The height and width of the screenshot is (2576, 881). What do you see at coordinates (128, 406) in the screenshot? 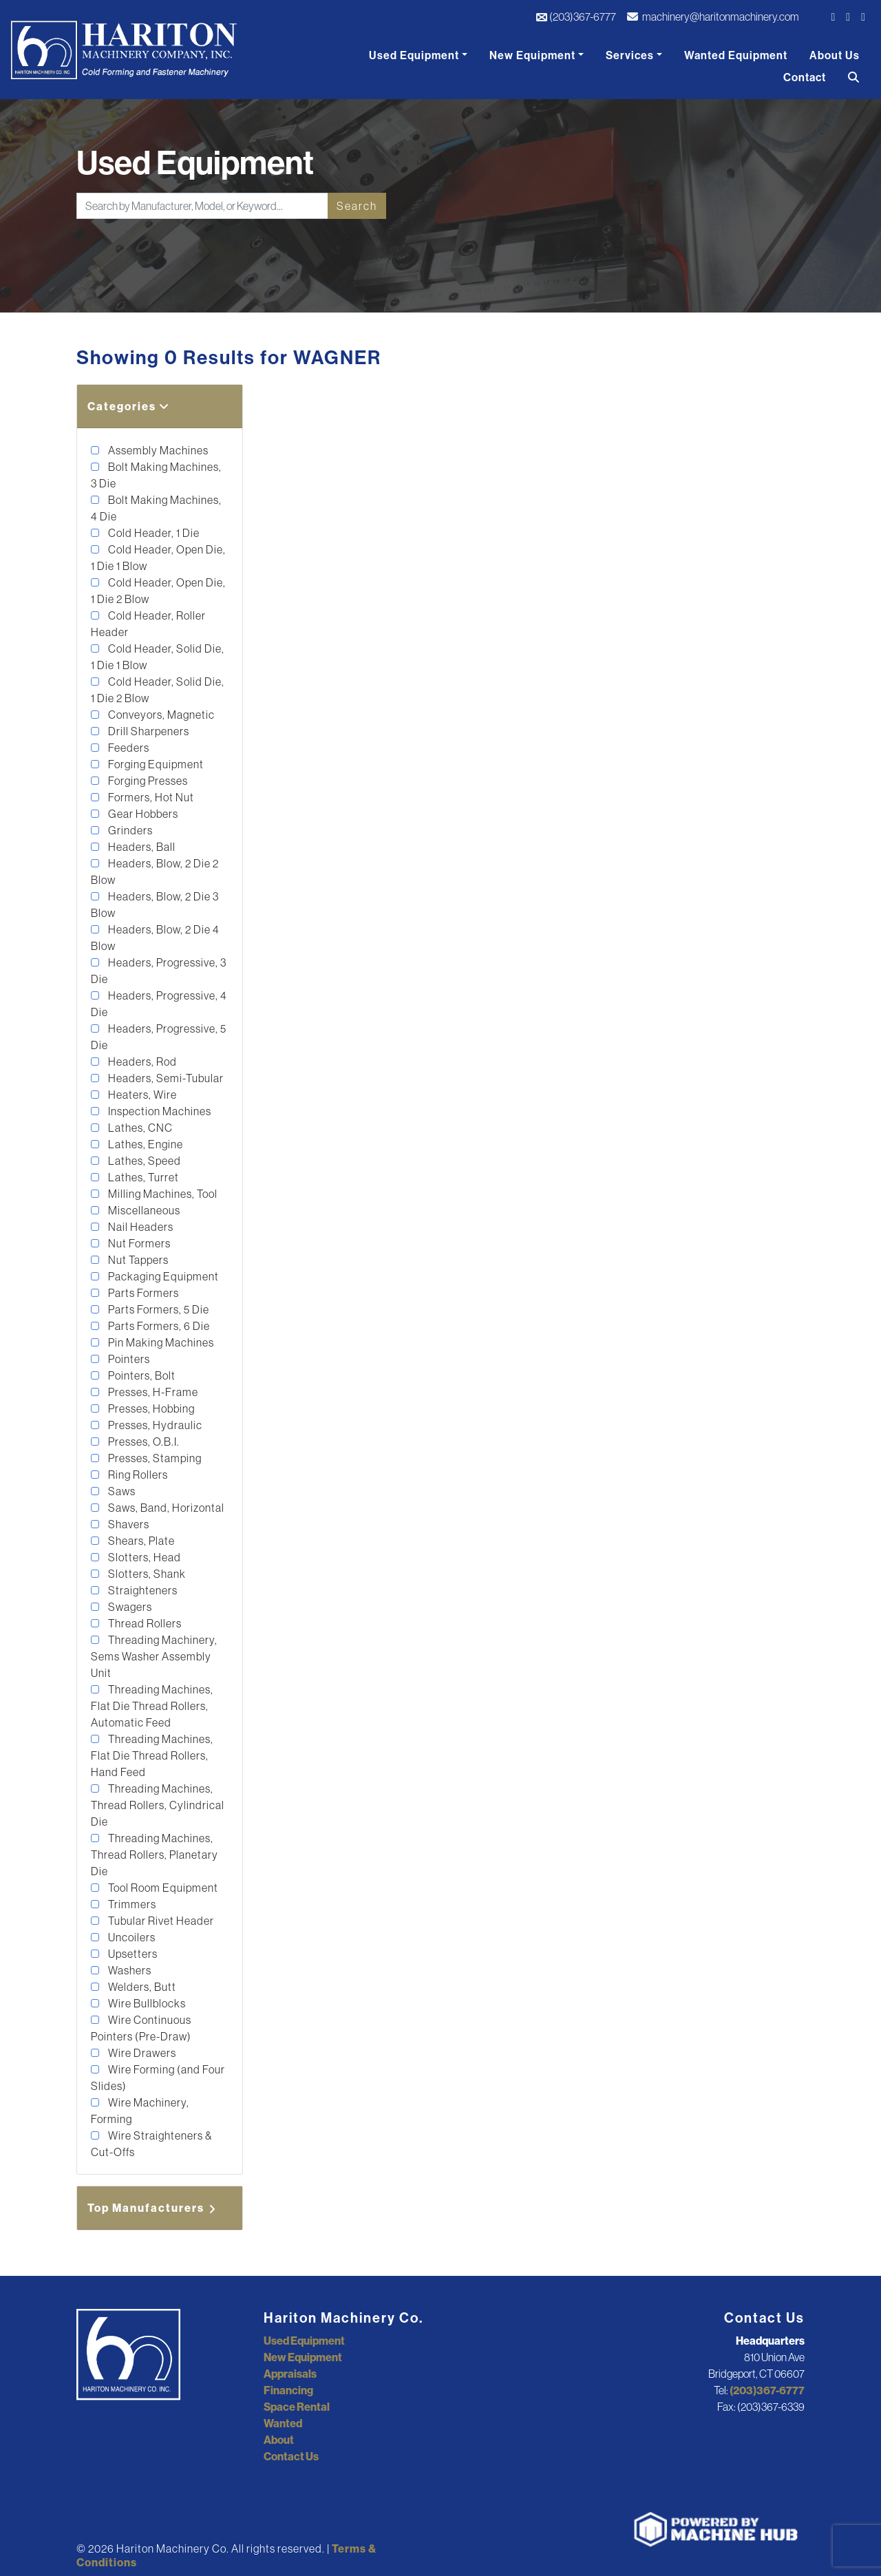
I see `Categories` at bounding box center [128, 406].